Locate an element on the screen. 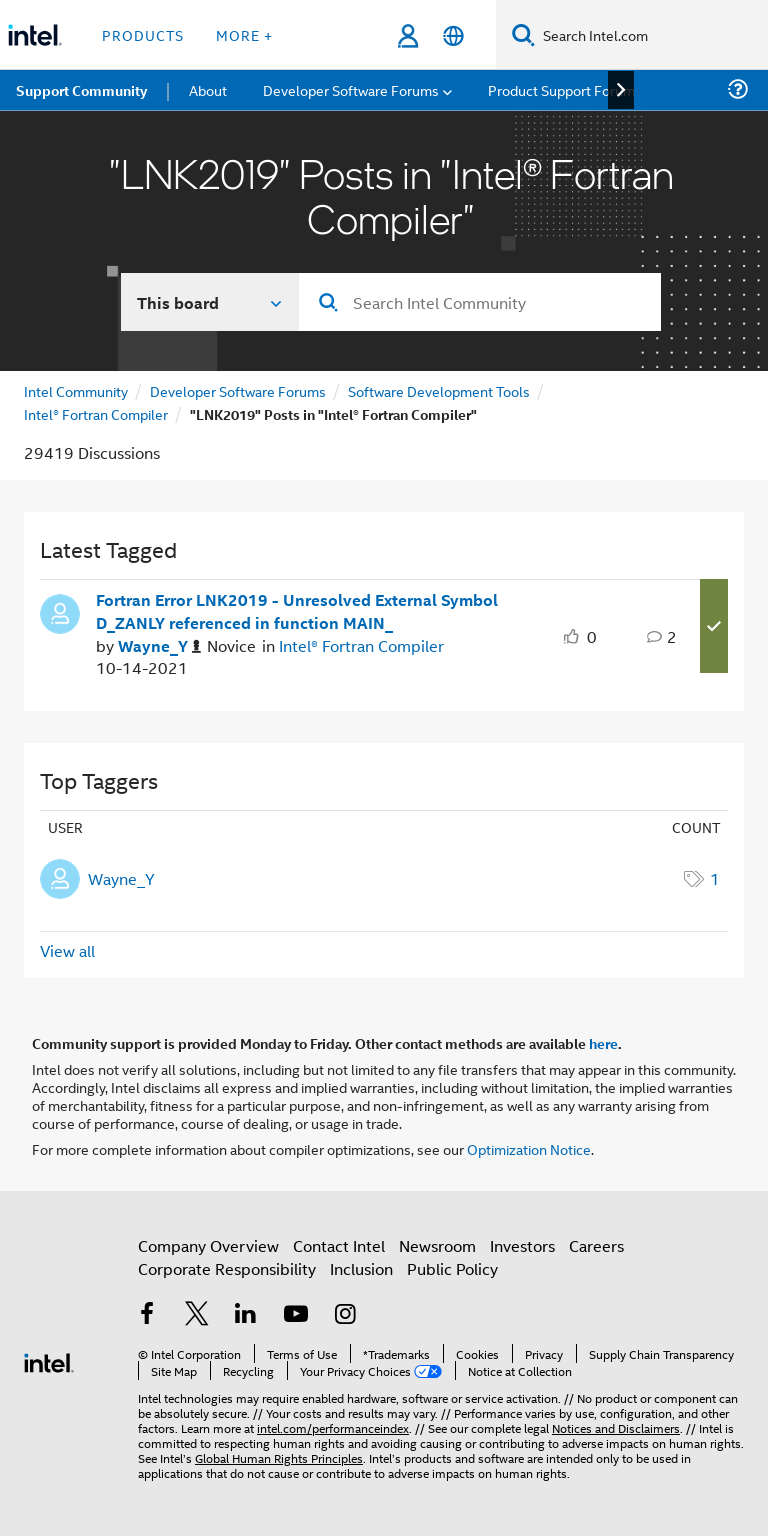  Careers is located at coordinates (596, 1245).